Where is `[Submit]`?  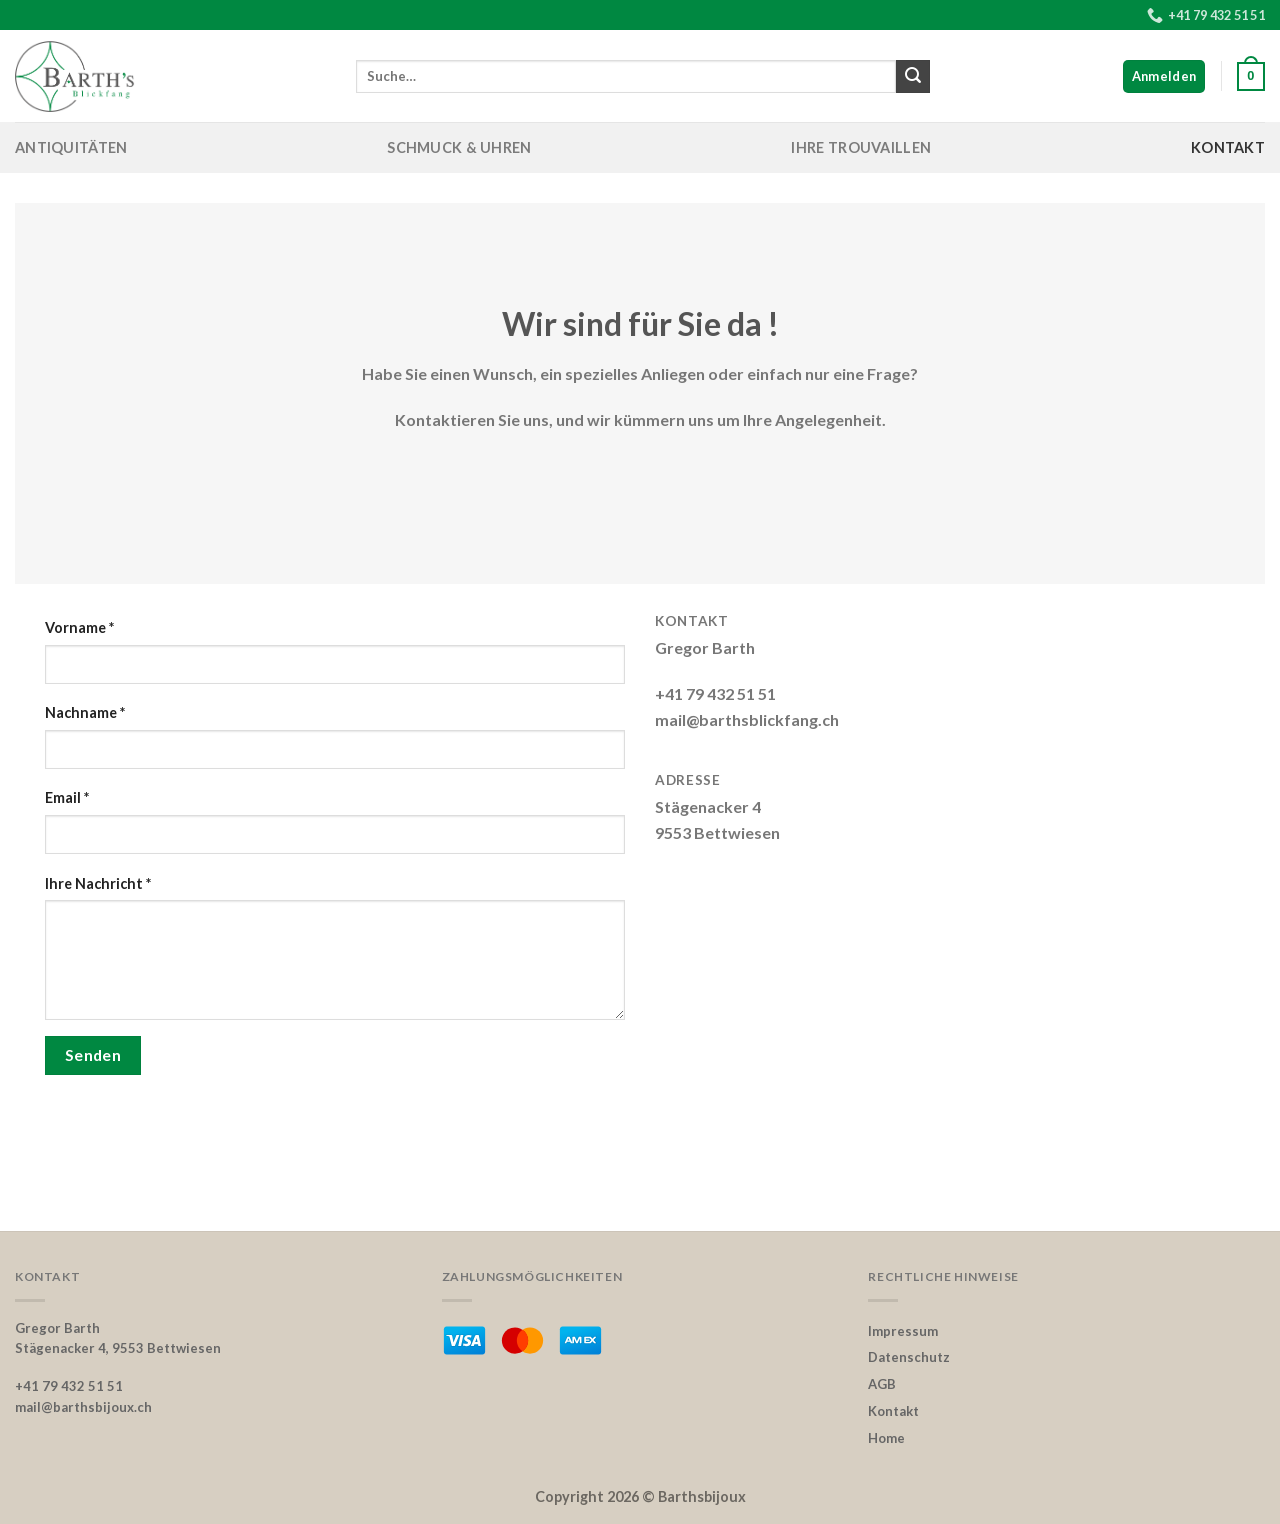
[Submit] is located at coordinates (913, 77).